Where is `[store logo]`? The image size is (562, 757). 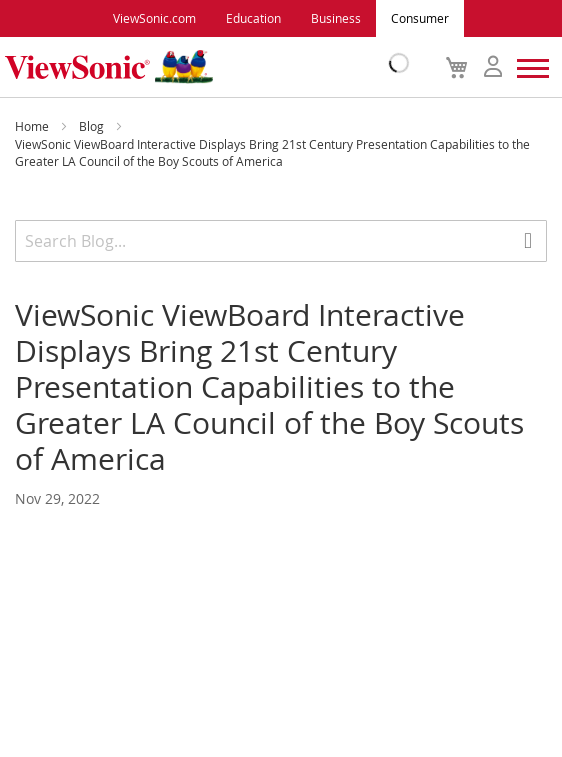 [store logo] is located at coordinates (202, 67).